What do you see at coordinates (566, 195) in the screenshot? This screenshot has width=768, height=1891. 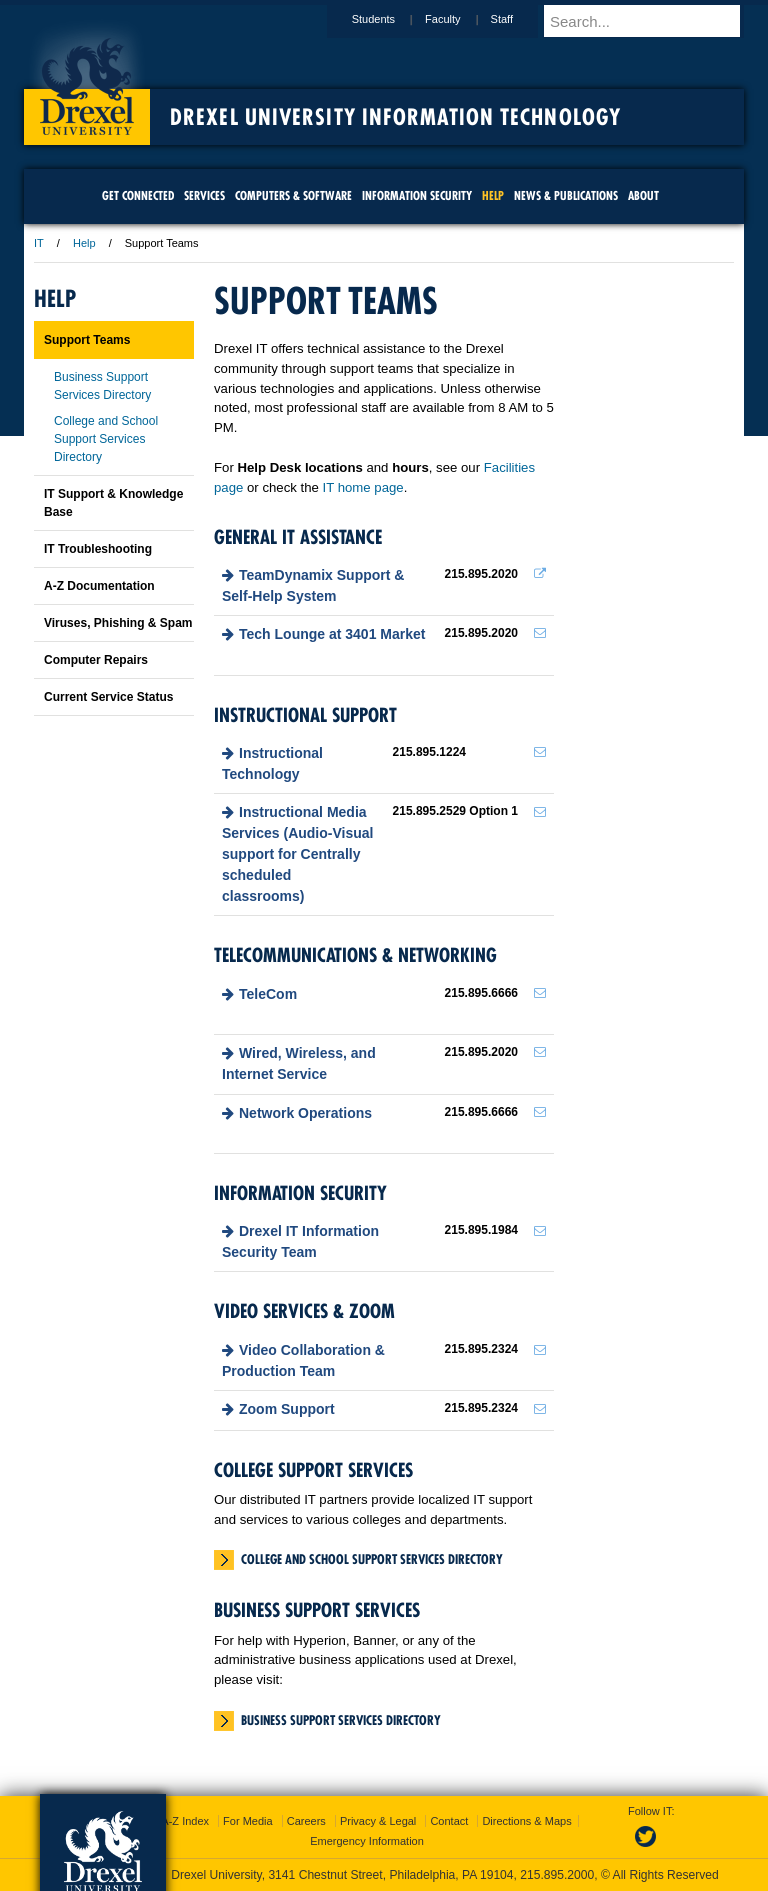 I see `News & Publications [menuitem]` at bounding box center [566, 195].